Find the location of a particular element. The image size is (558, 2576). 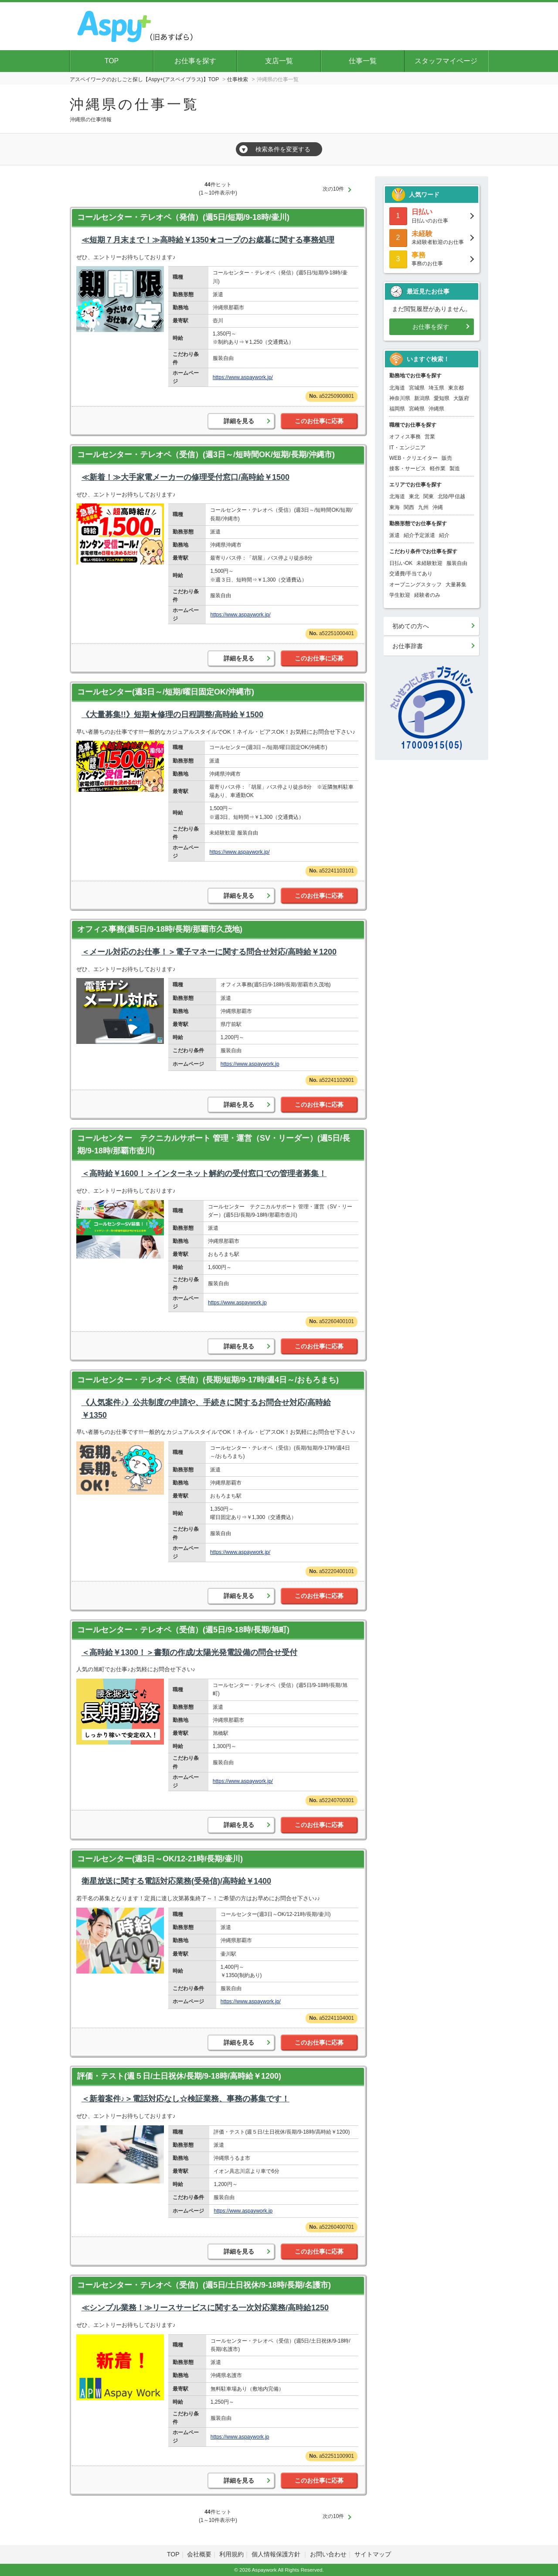

＜高時給￥1300！＞書類の作成/太陽光発電設備の問合せ受付 is located at coordinates (189, 1652).